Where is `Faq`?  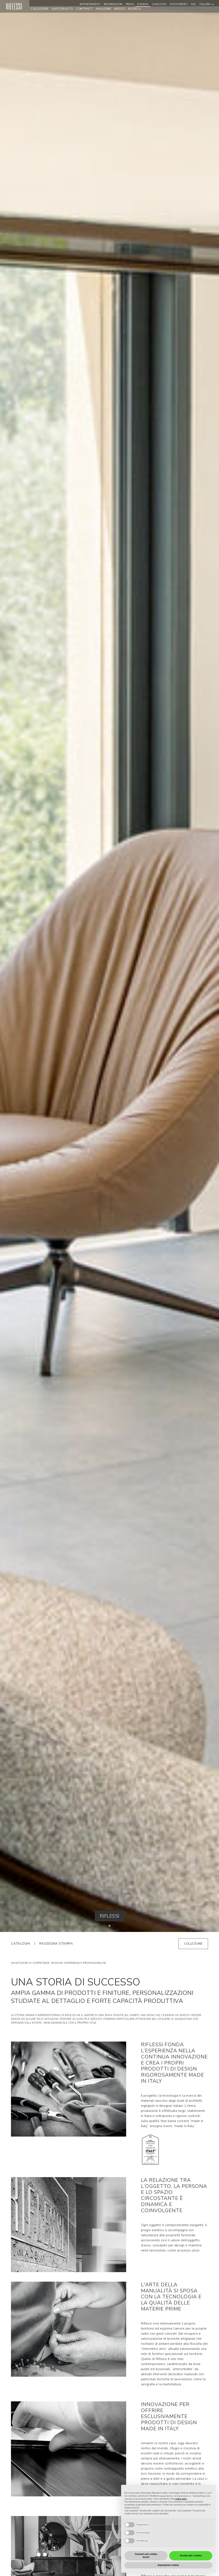 Faq is located at coordinates (193, 4).